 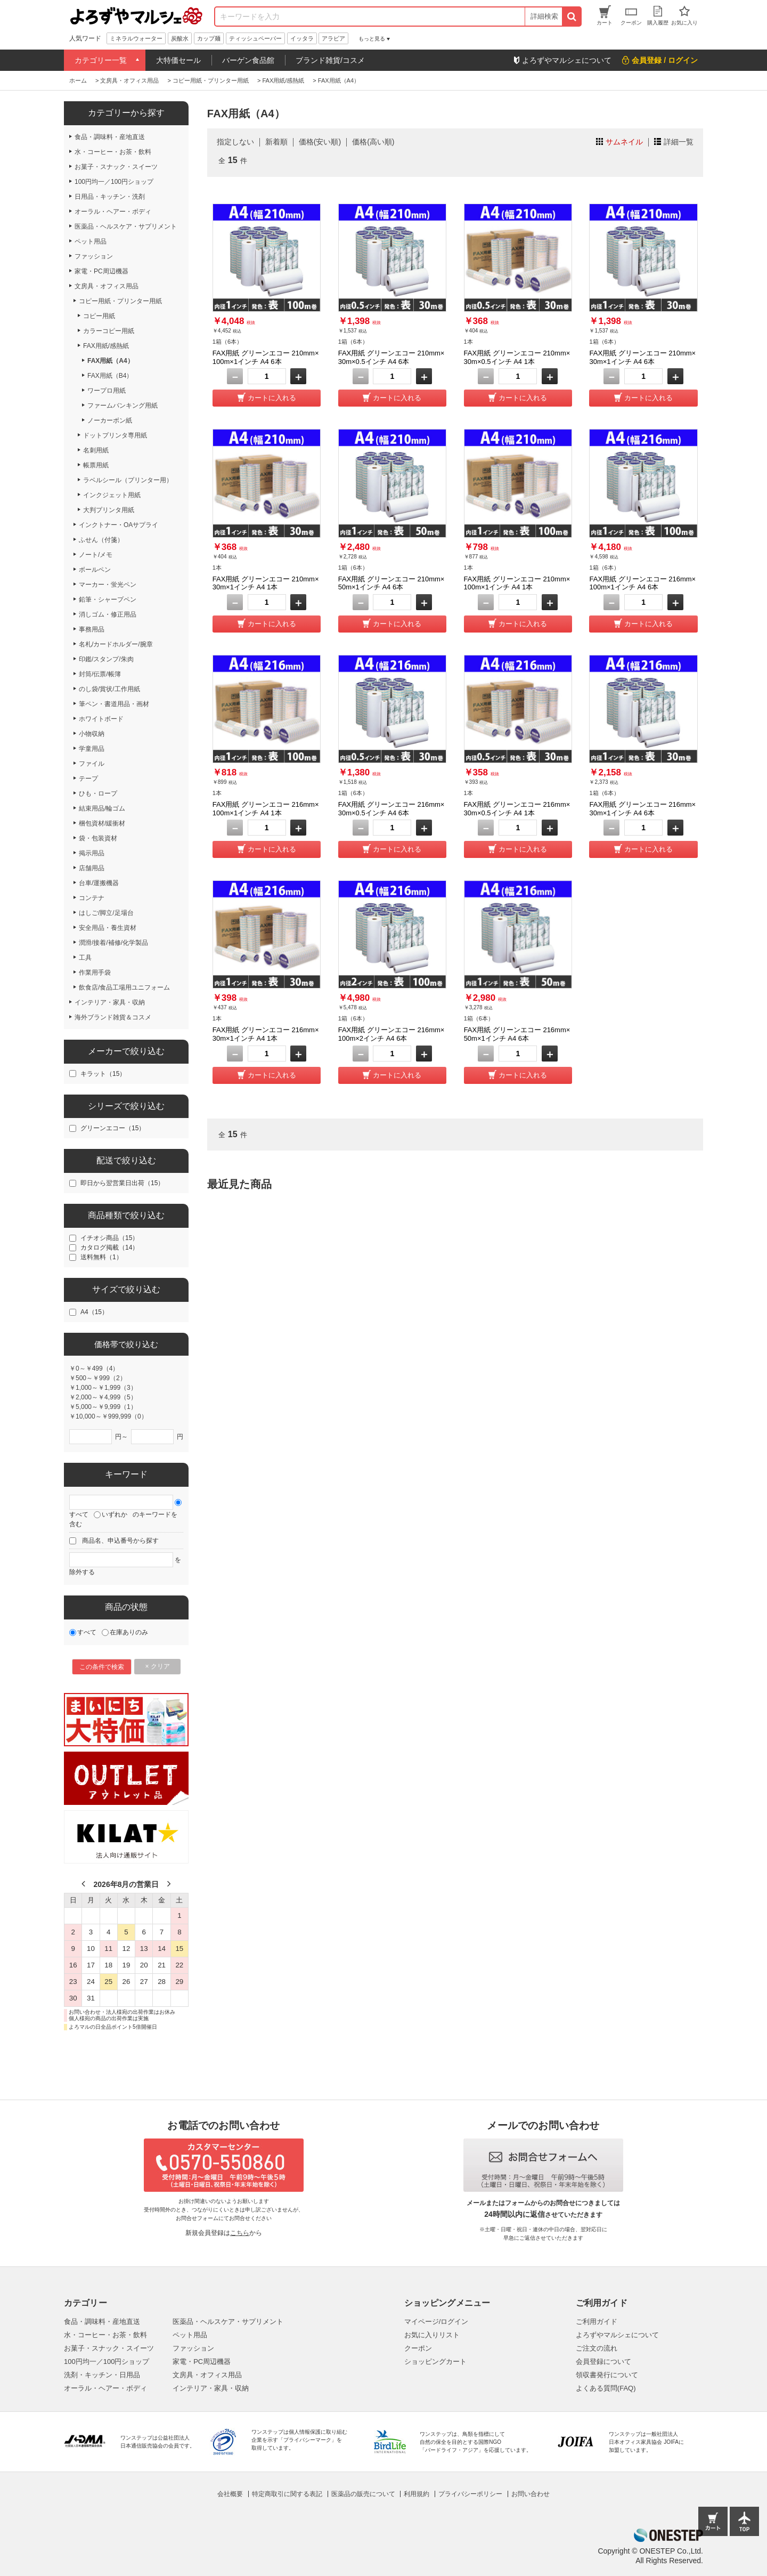 What do you see at coordinates (136, 38) in the screenshot?
I see `ミネラルウォーター` at bounding box center [136, 38].